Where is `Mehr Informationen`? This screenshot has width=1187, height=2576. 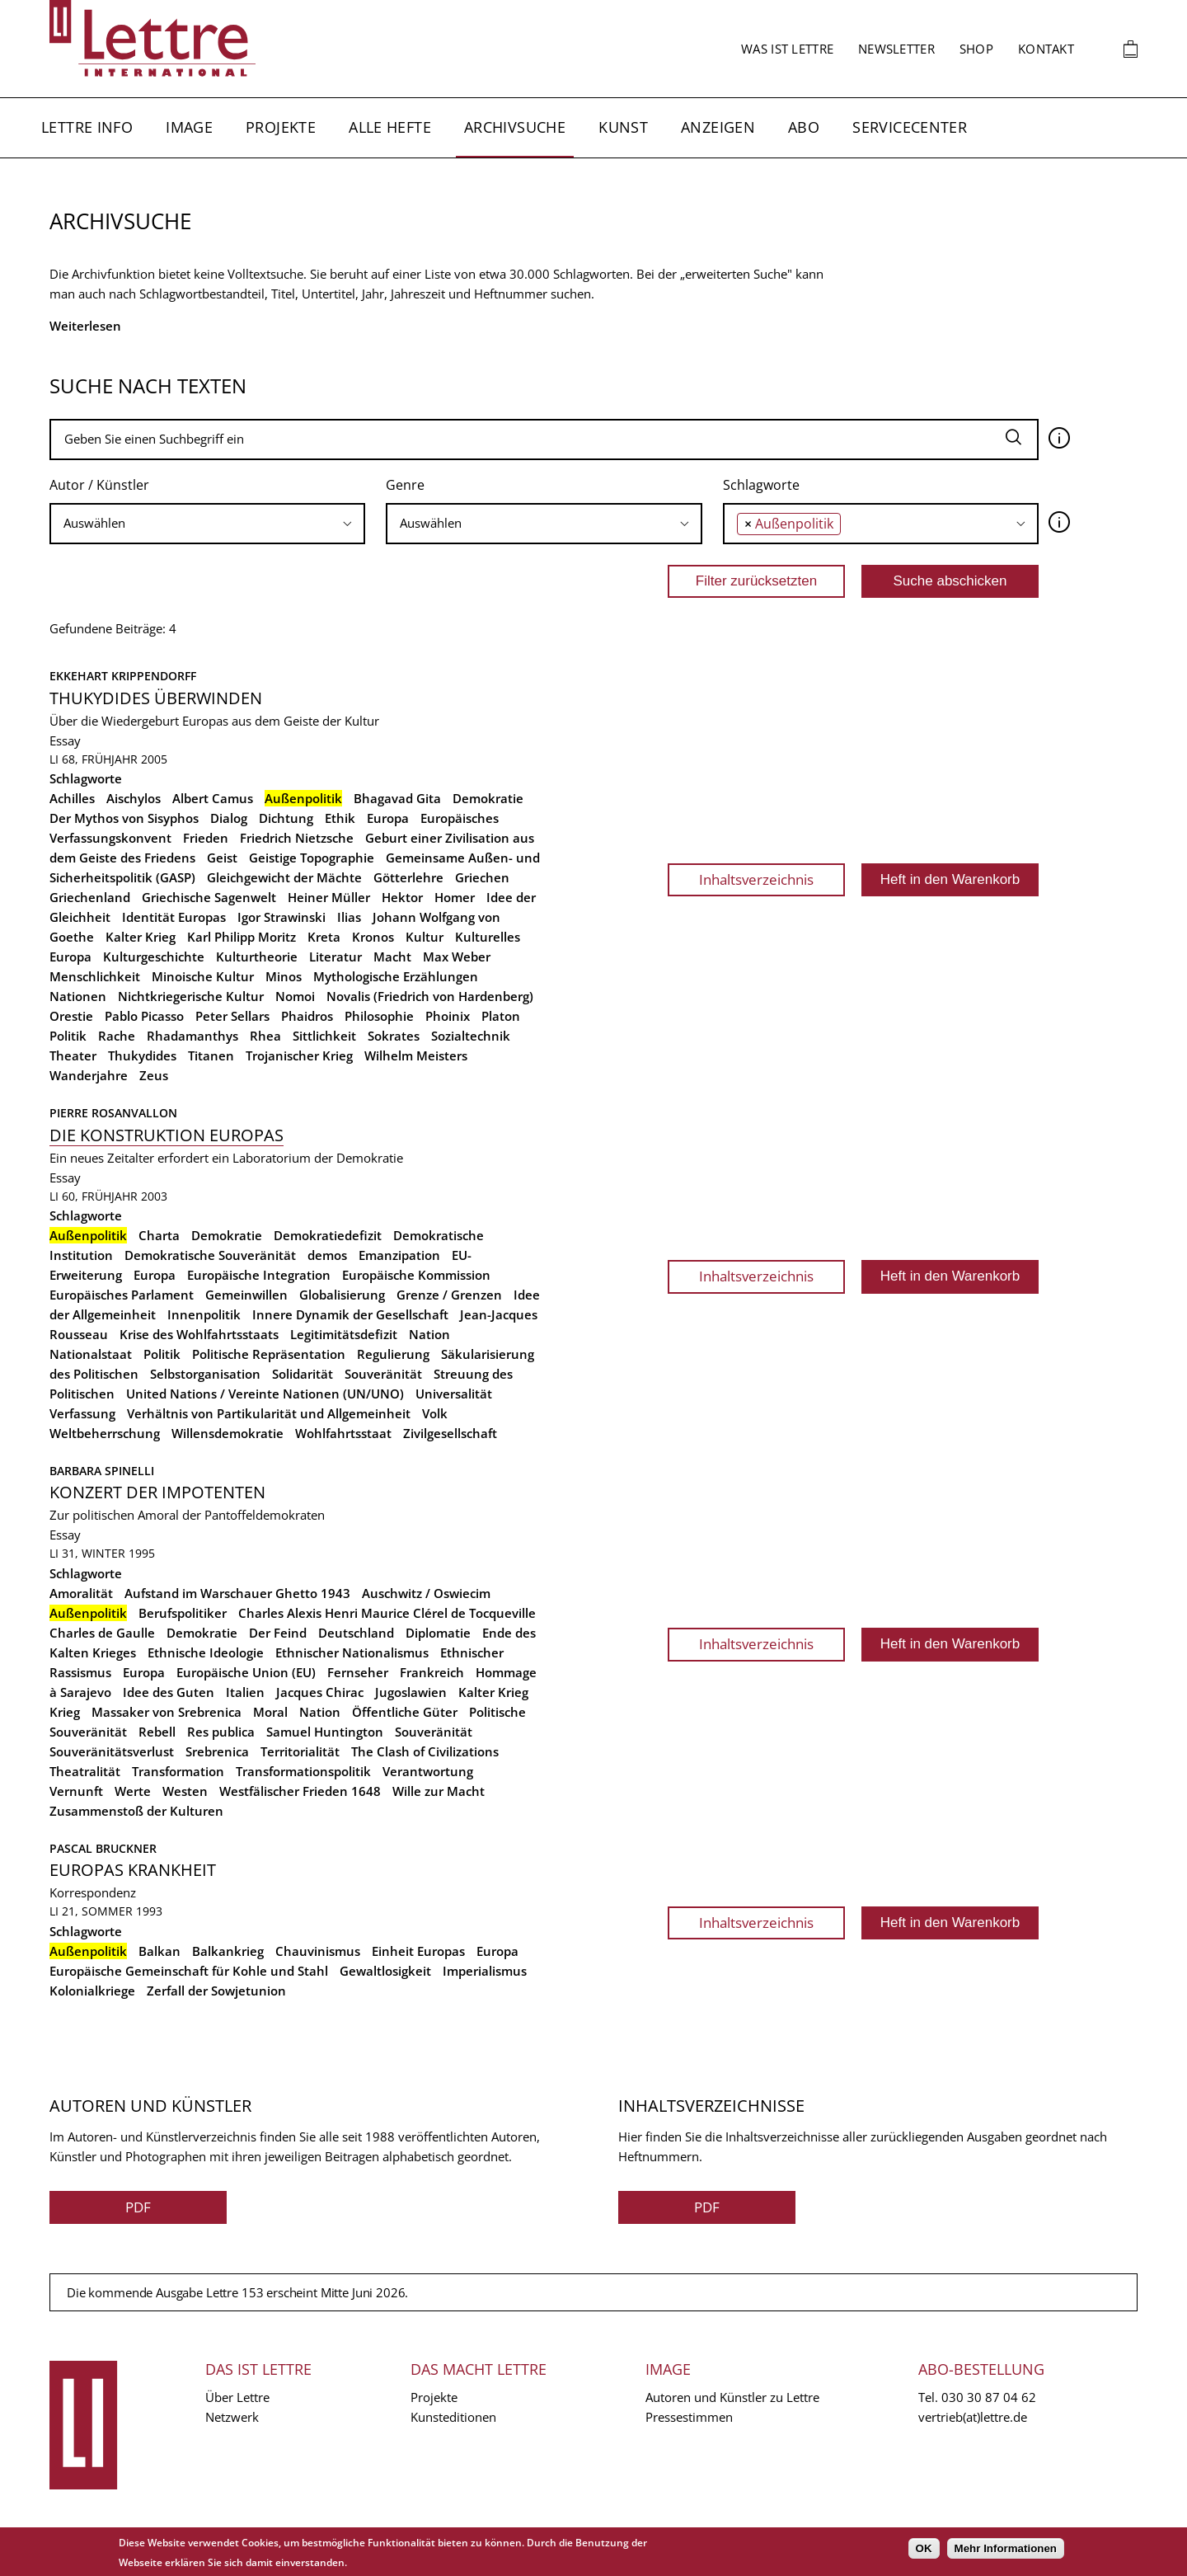 Mehr Informationen is located at coordinates (1006, 2548).